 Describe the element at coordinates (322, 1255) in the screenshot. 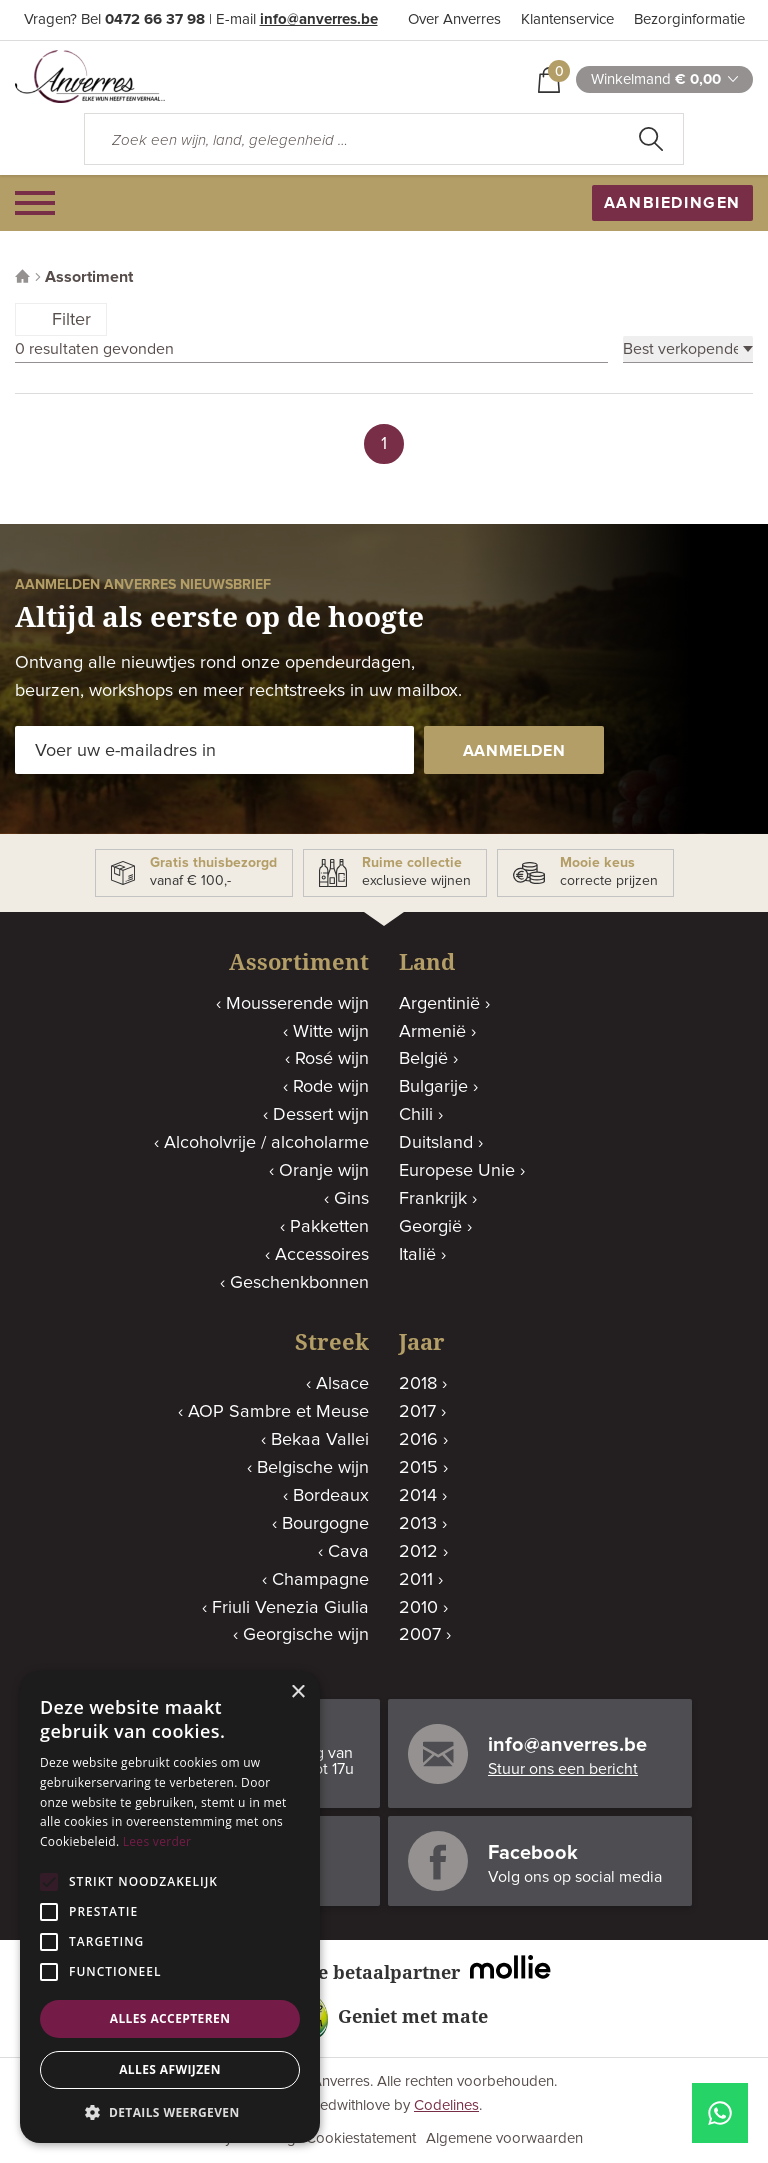

I see `Accessoires` at that location.